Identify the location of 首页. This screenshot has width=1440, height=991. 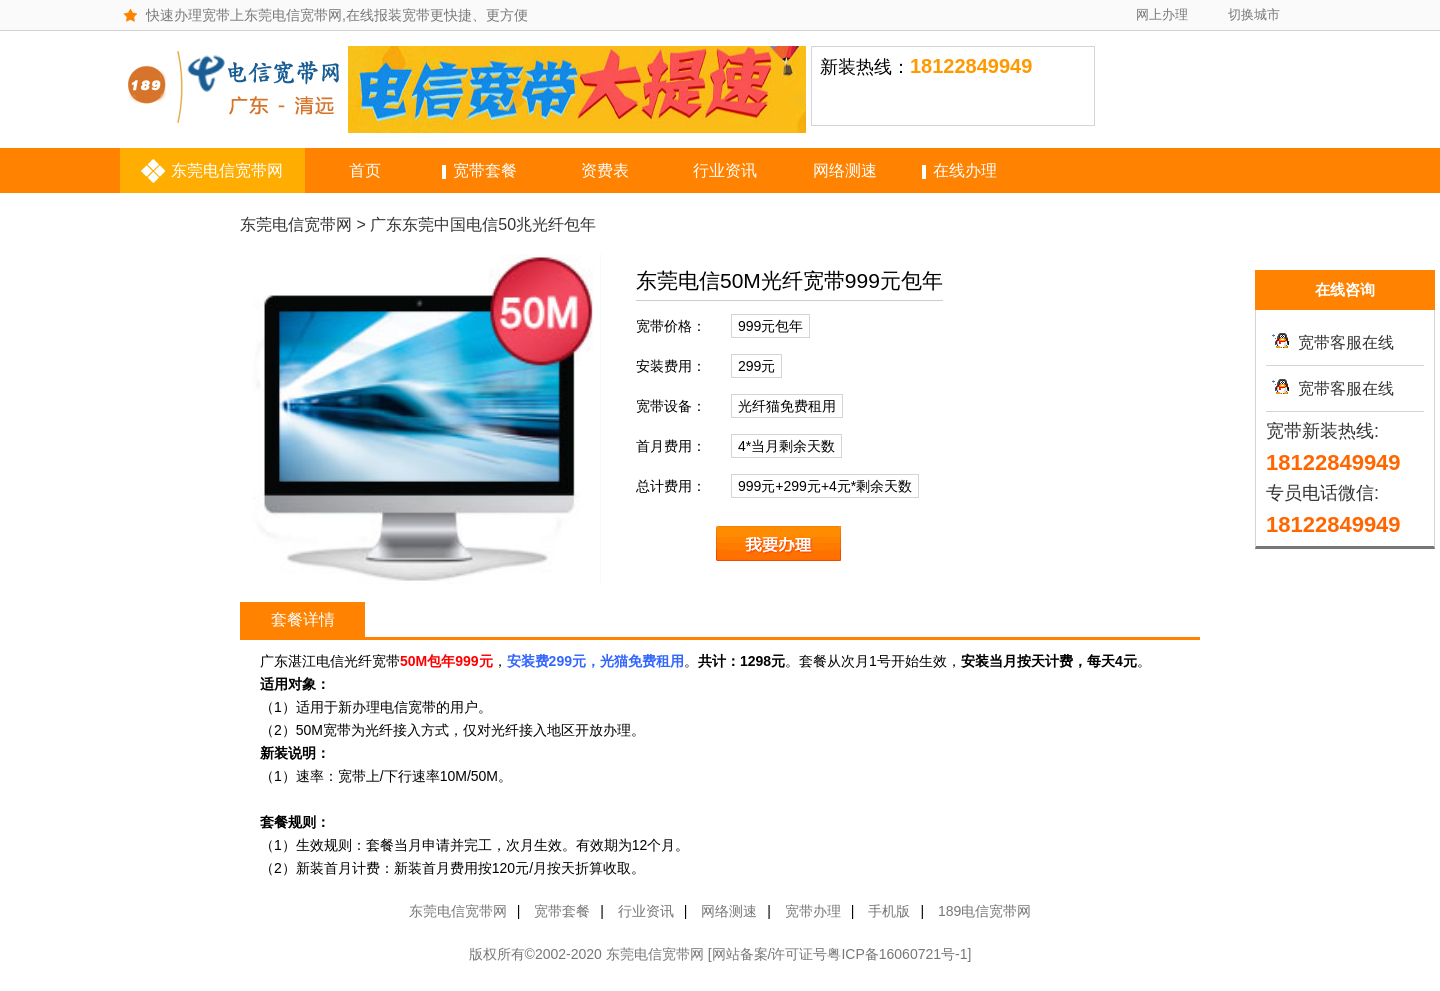
(365, 170).